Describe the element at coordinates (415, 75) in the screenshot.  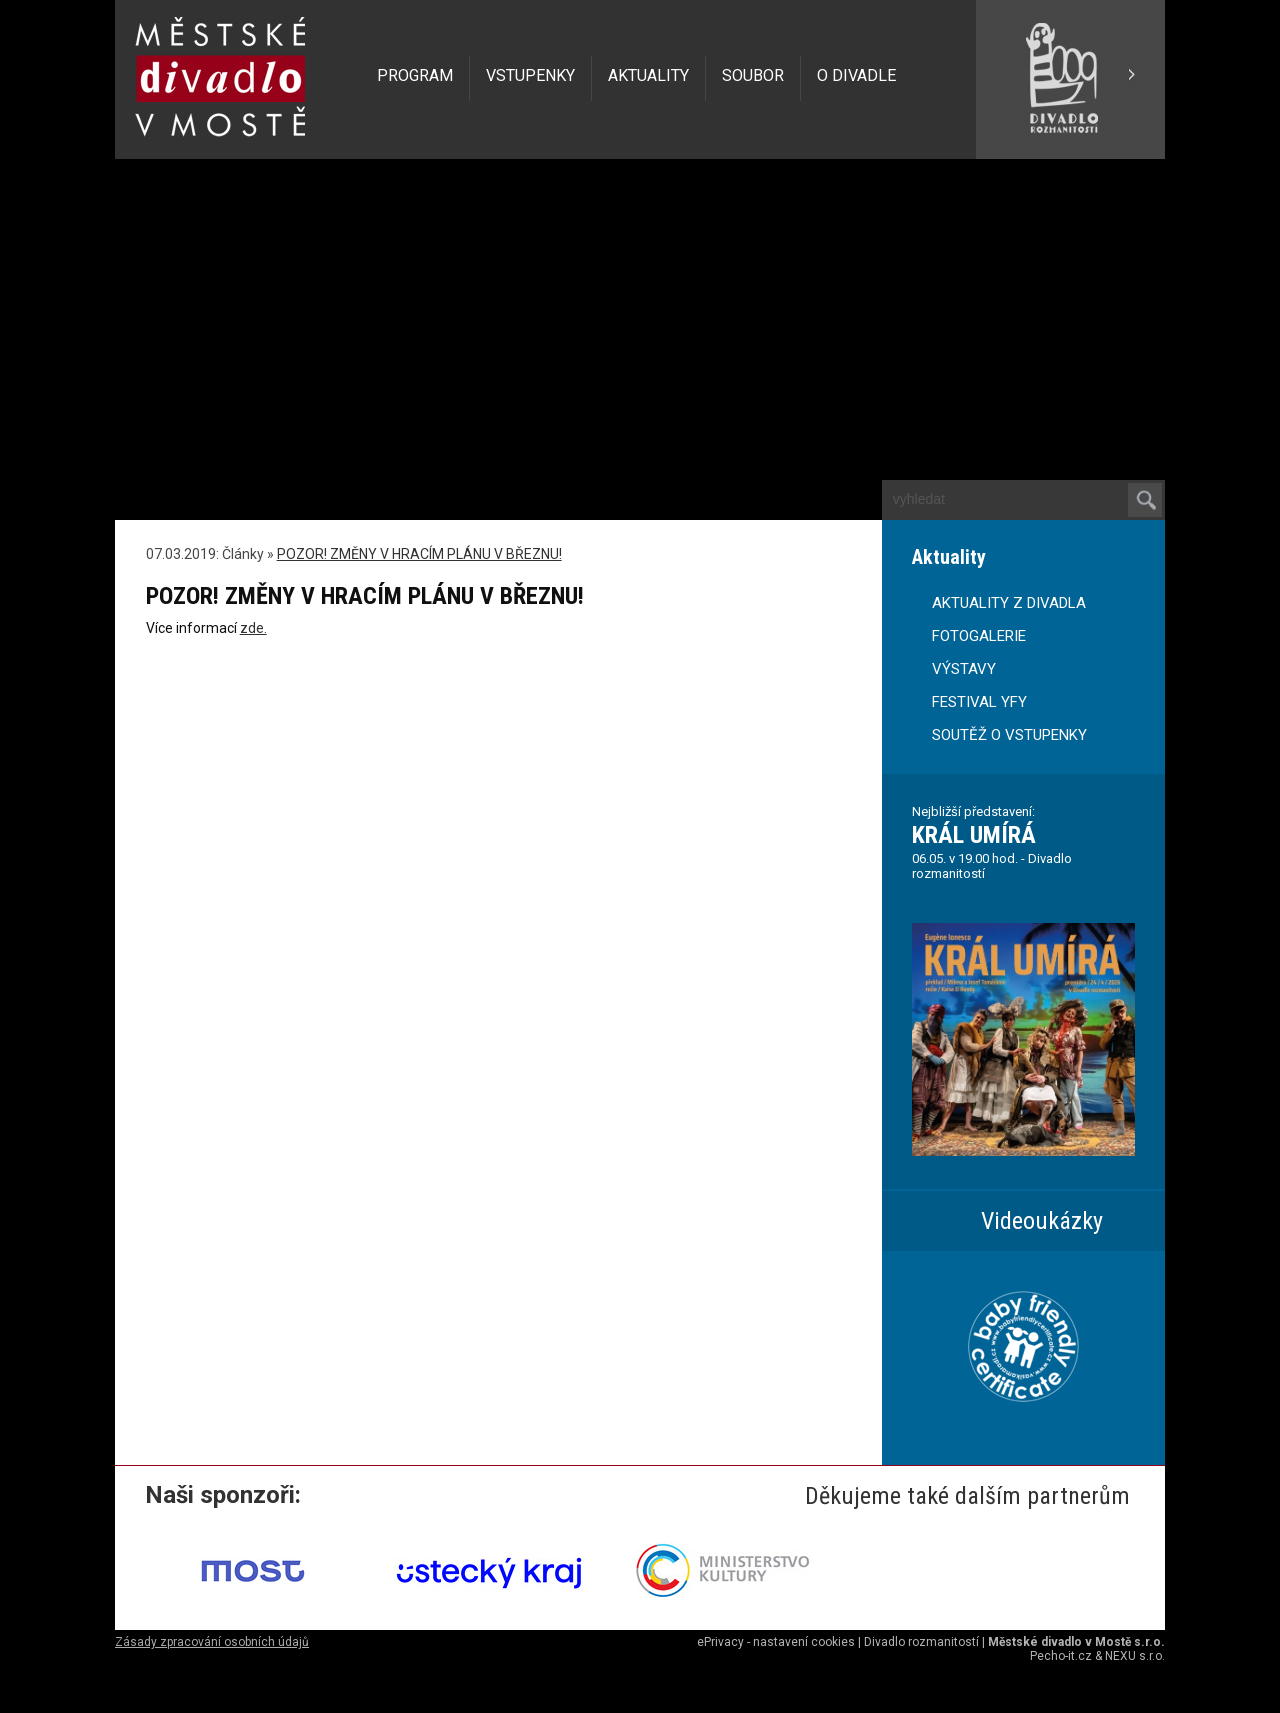
I see `PROGRAM` at that location.